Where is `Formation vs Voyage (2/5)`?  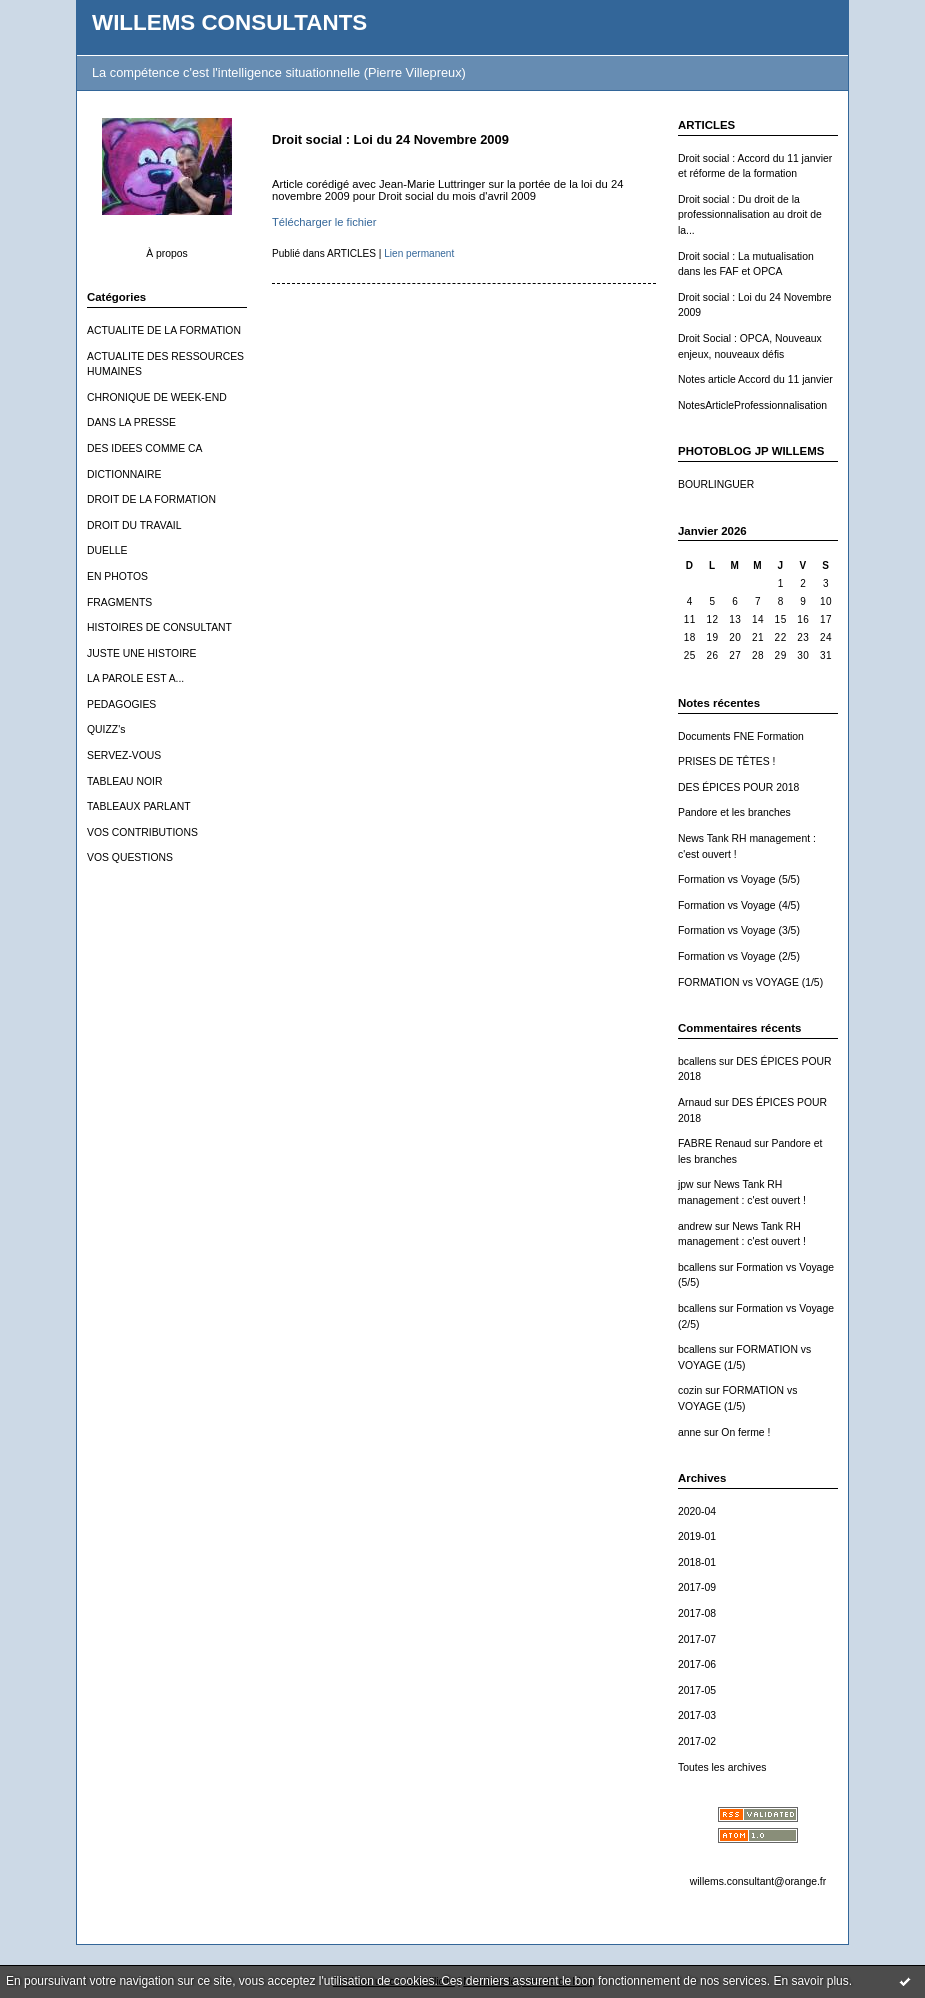 Formation vs Voyage (2/5) is located at coordinates (739, 956).